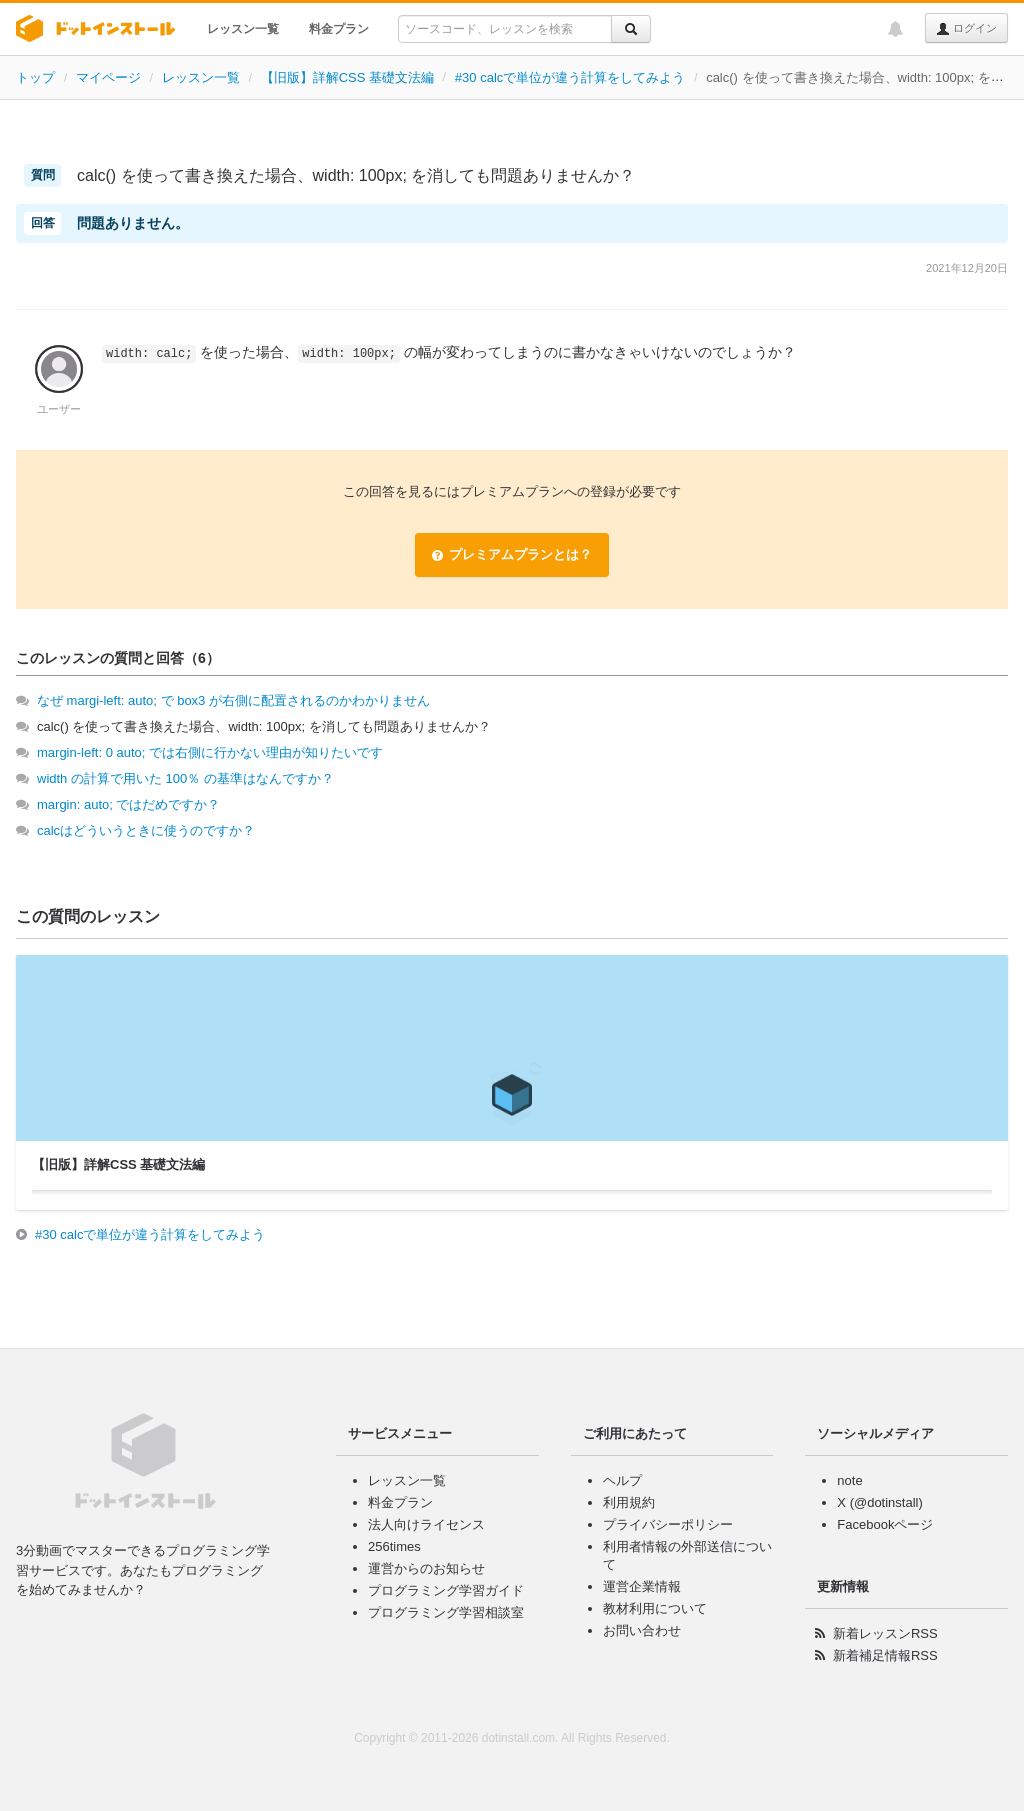 The image size is (1024, 1811). I want to click on ヘルプ, so click(622, 1480).